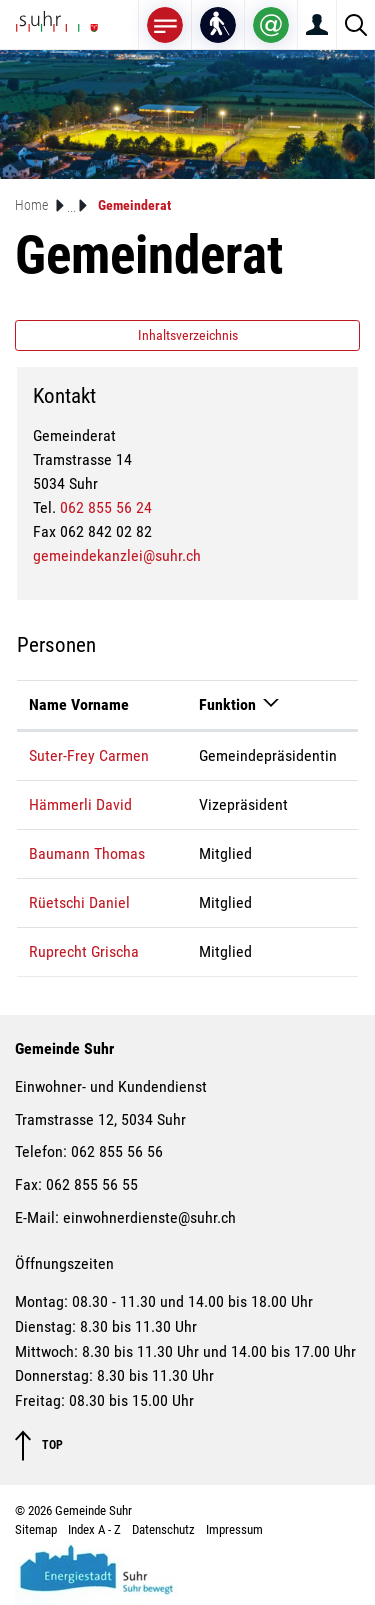 The width and height of the screenshot is (375, 1605). What do you see at coordinates (106, 507) in the screenshot?
I see `062 855 56 24` at bounding box center [106, 507].